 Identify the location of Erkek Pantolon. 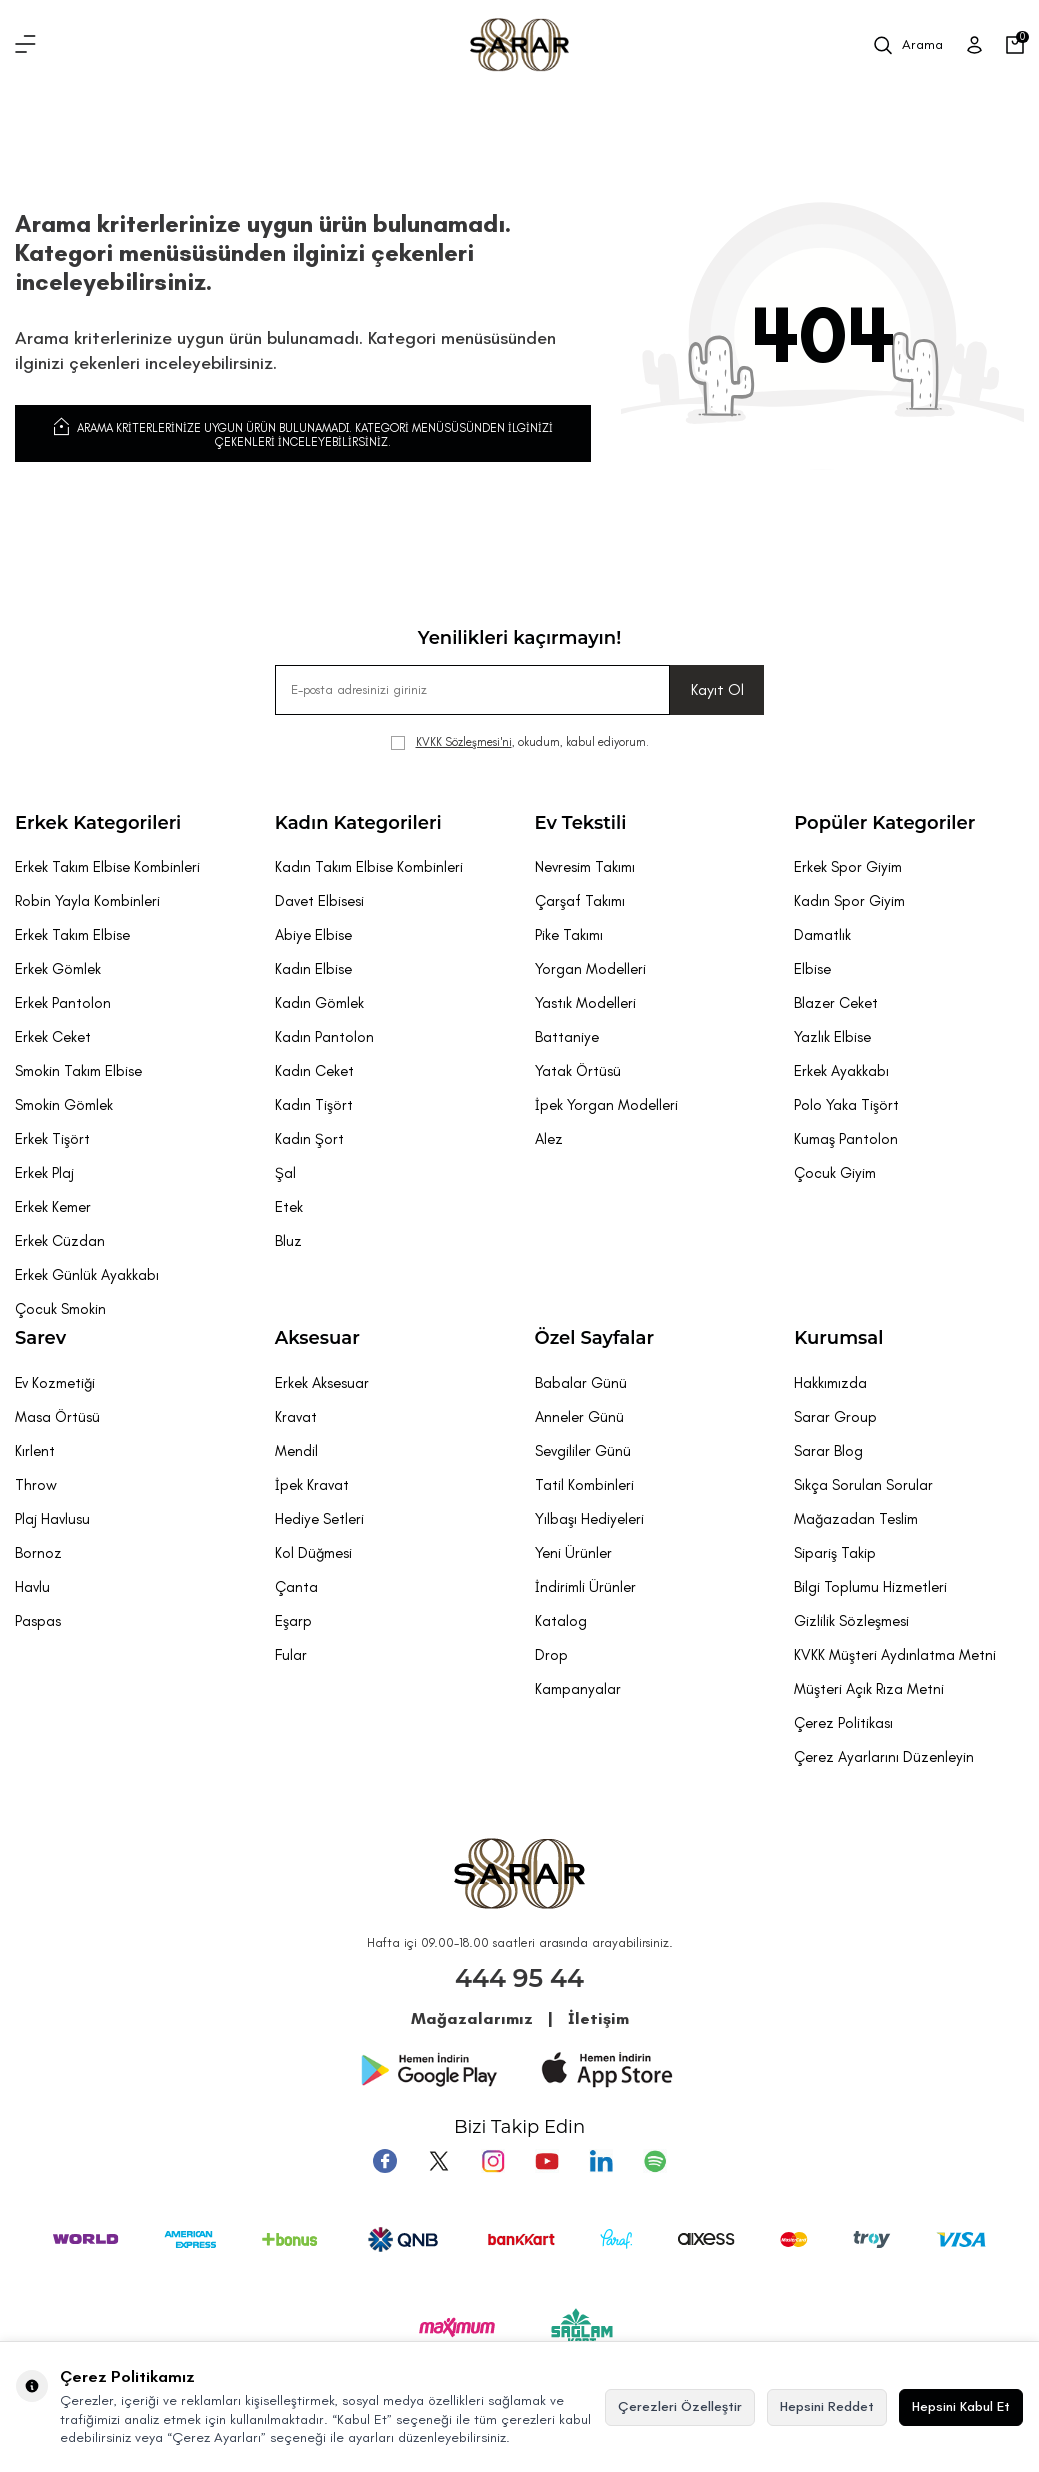
(63, 1003).